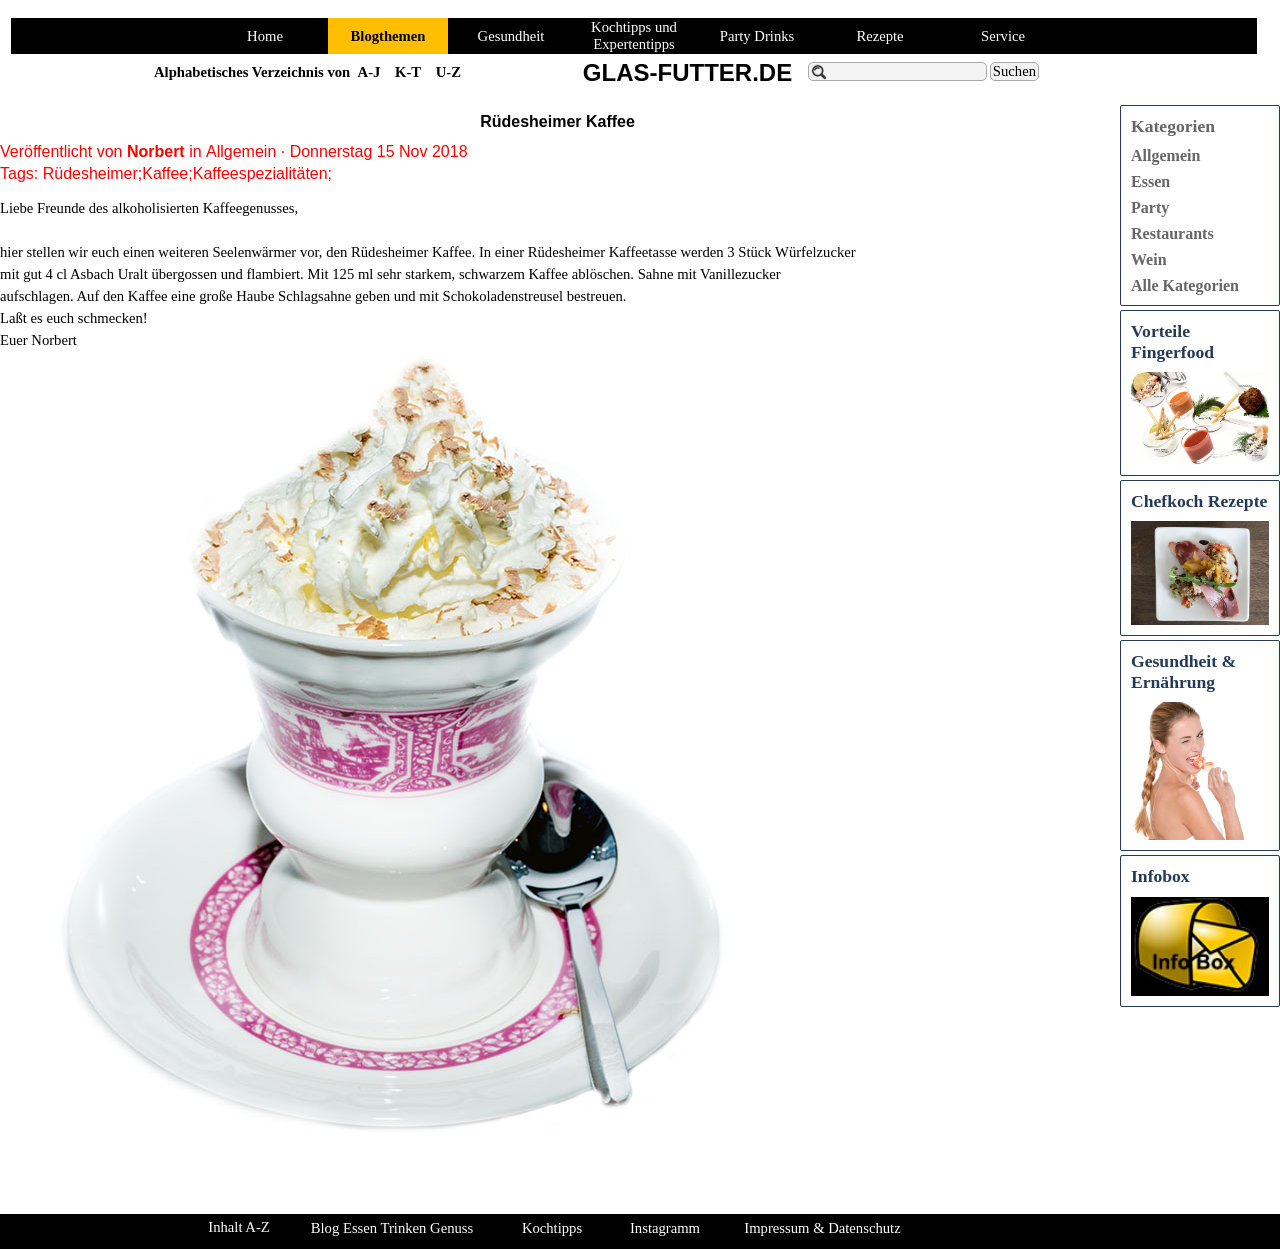 The height and width of the screenshot is (1250, 1280). Describe the element at coordinates (388, 36) in the screenshot. I see `Blogthemen` at that location.